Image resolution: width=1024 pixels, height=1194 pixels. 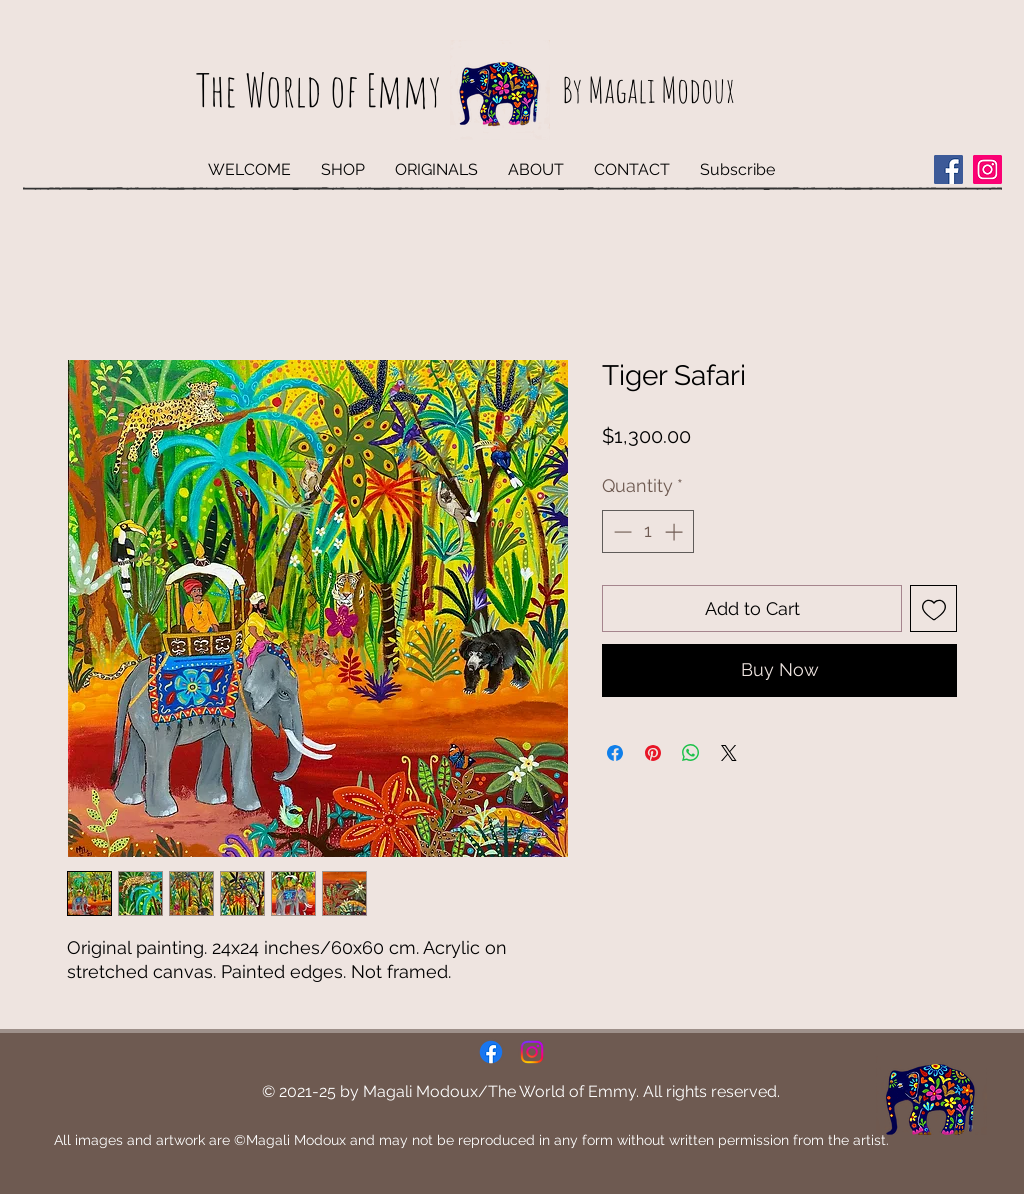 I want to click on [Share on Facebook], so click(x=615, y=753).